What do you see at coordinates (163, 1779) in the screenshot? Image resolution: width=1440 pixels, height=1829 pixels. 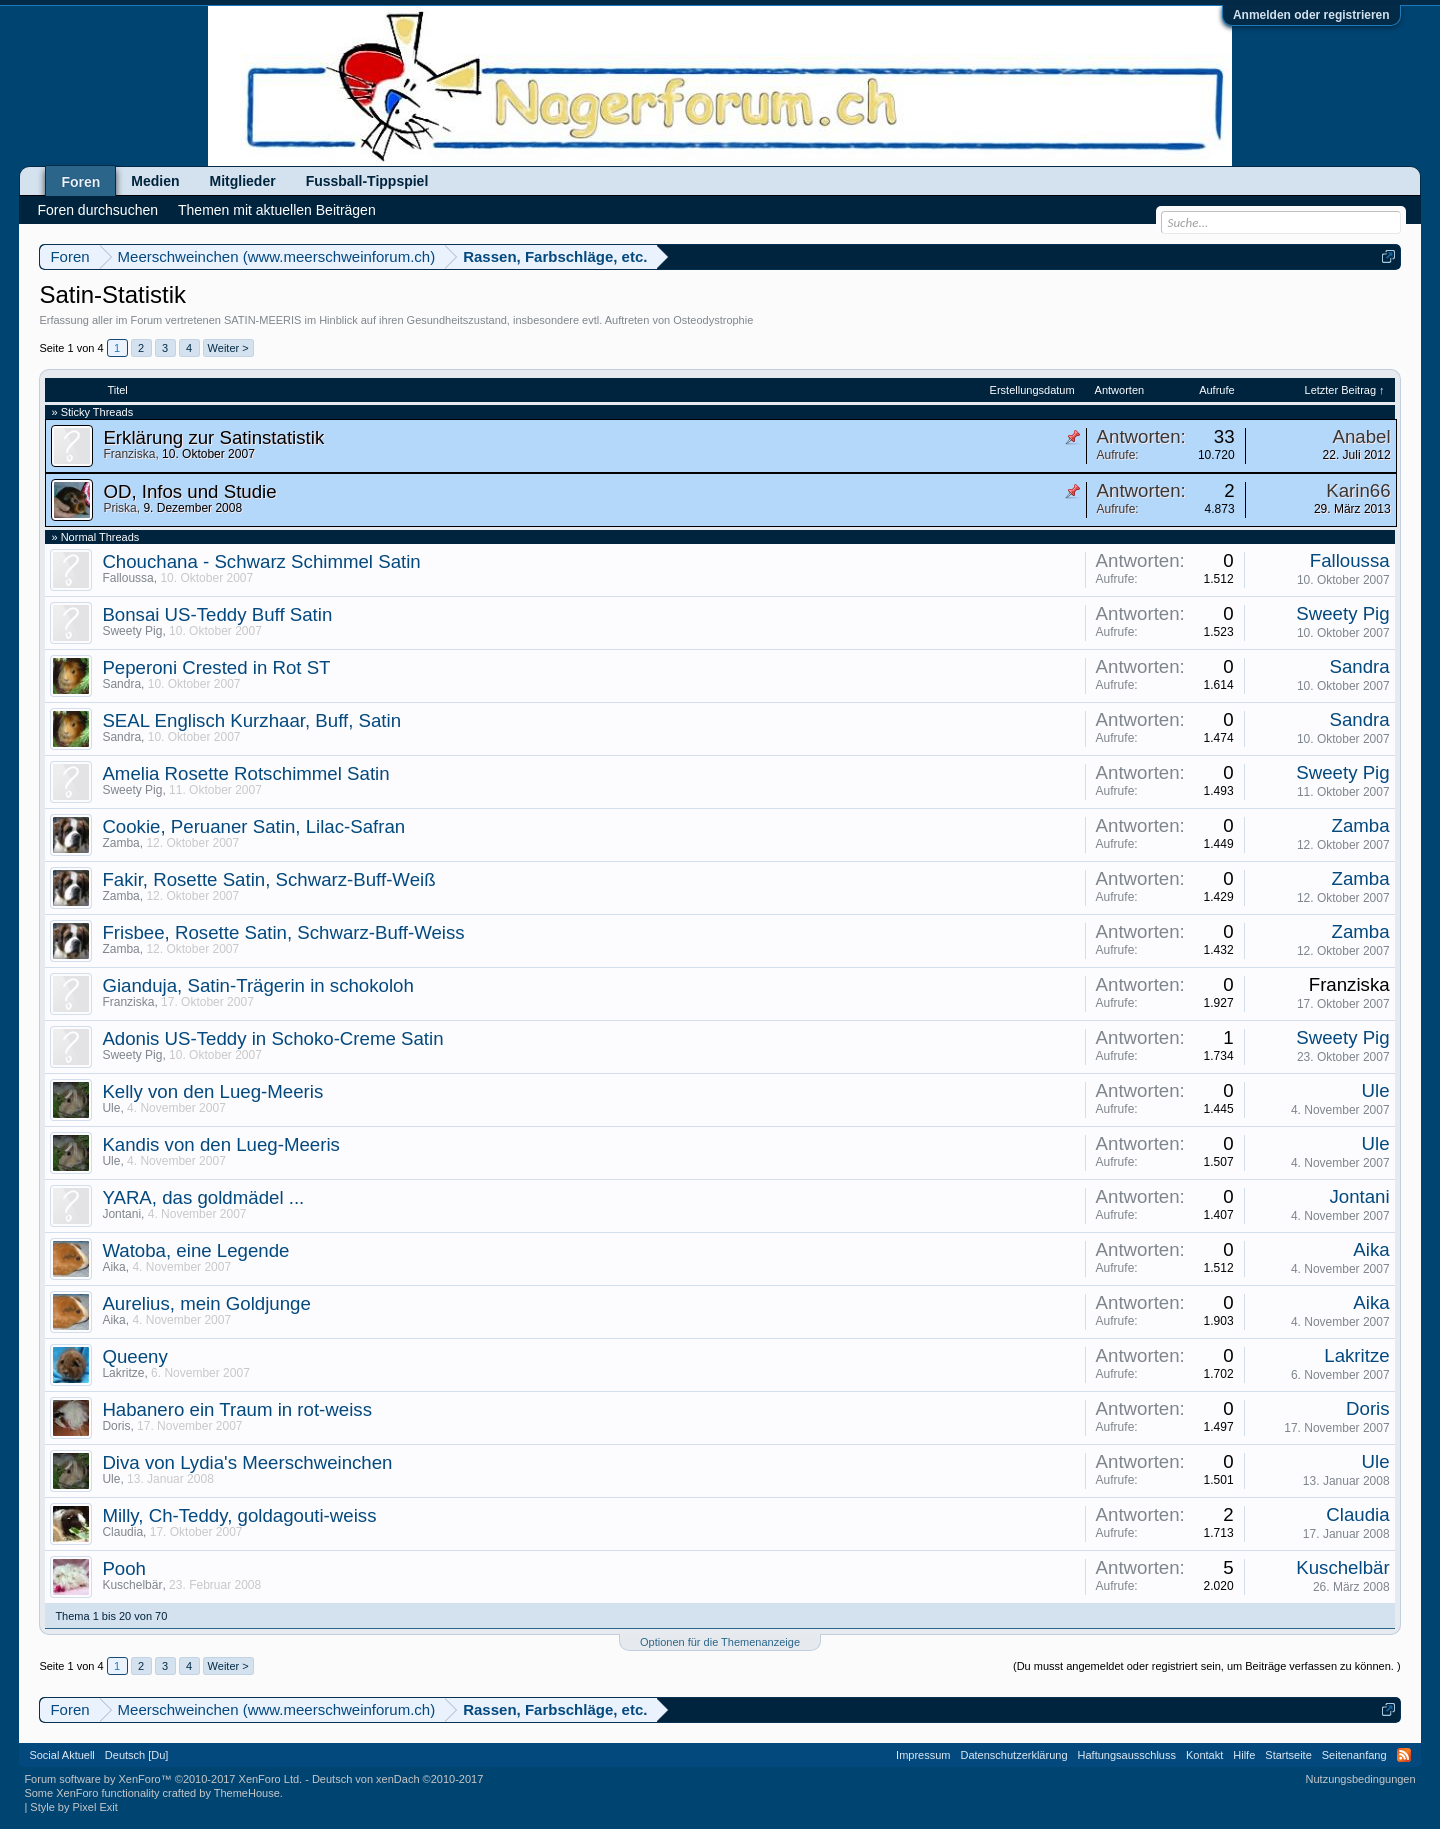 I see `Forum software by XenForo™` at bounding box center [163, 1779].